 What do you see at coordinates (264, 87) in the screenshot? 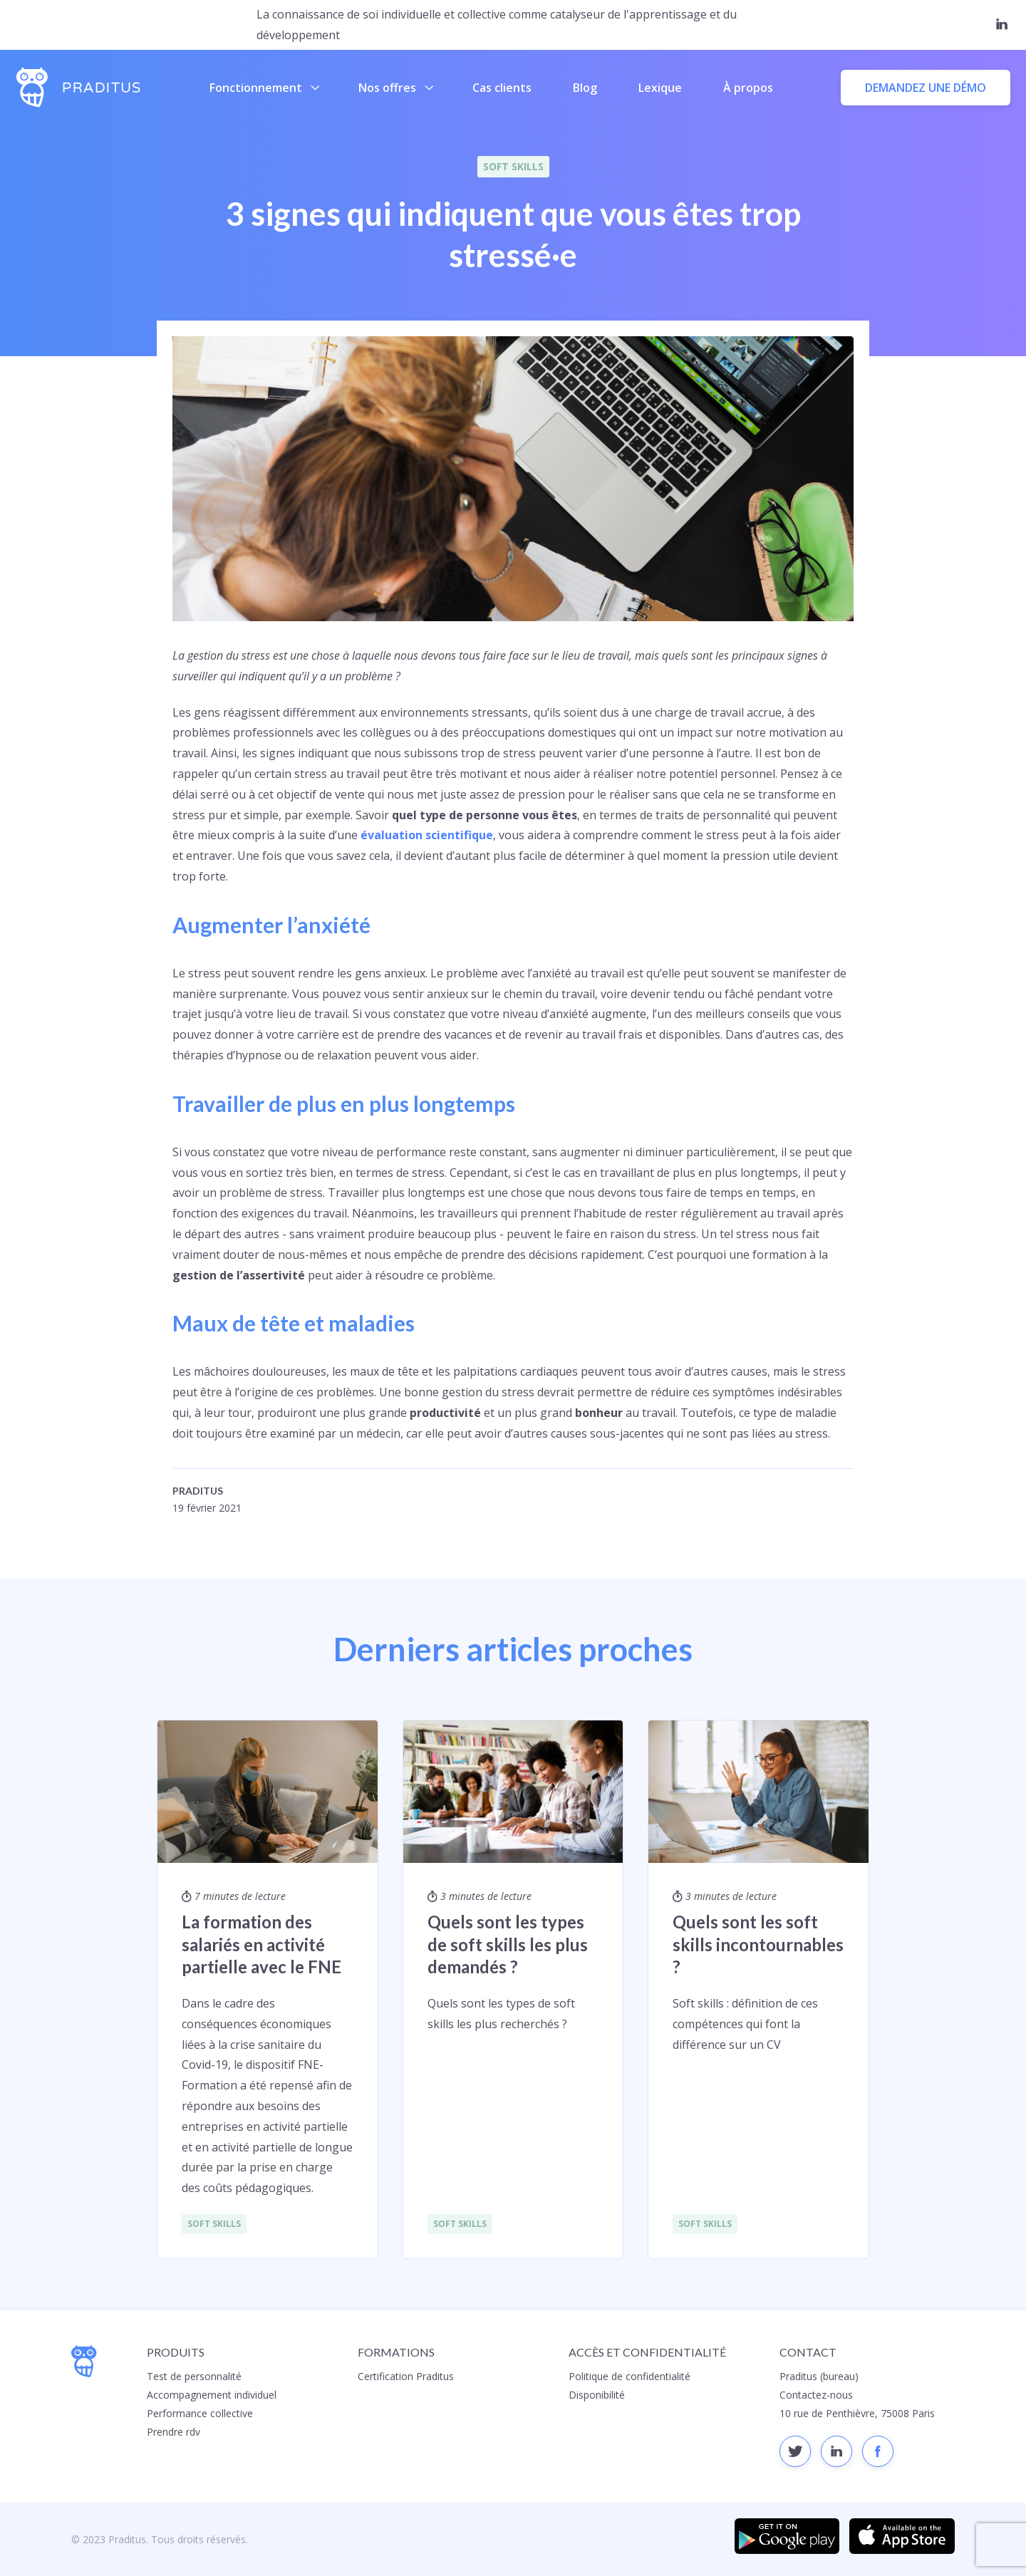
I see `Fonctionnement` at bounding box center [264, 87].